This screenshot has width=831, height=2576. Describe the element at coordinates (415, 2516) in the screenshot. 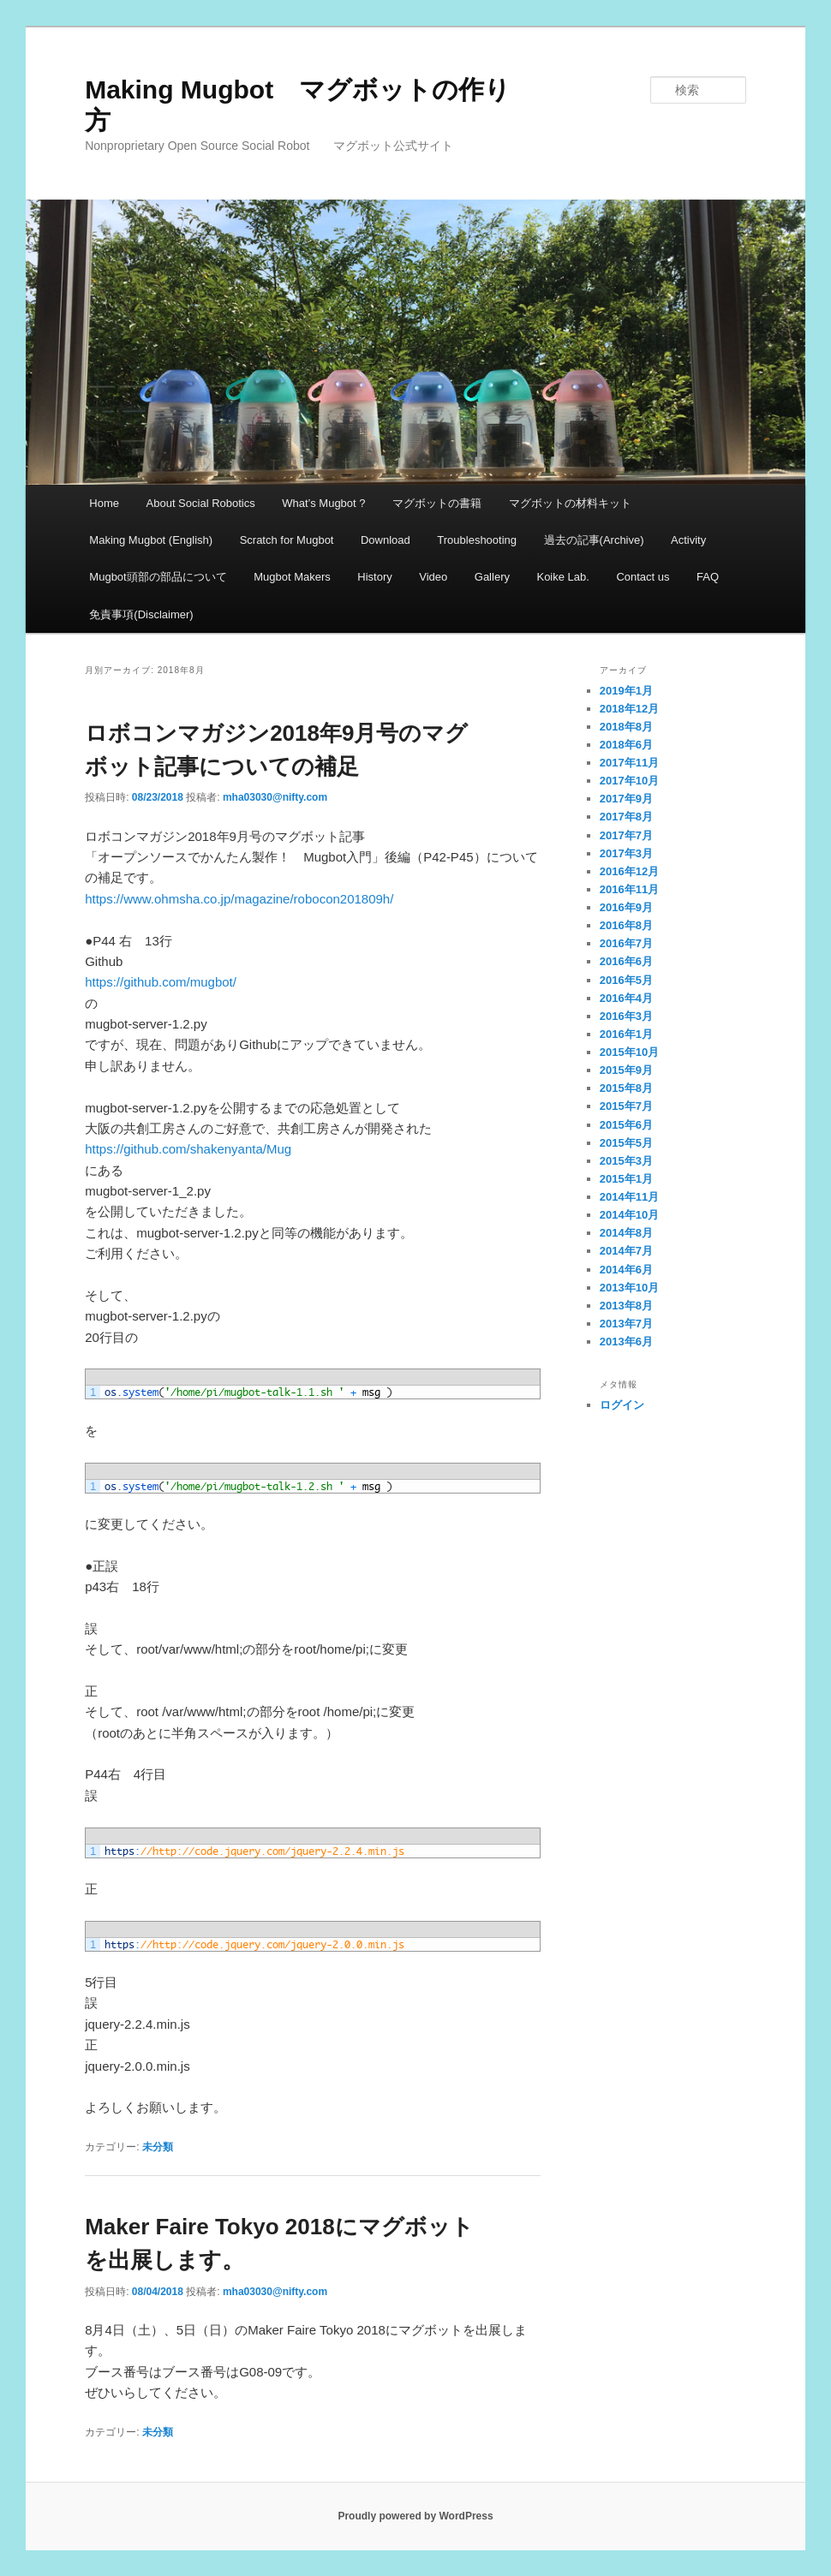

I see `Proudly powered by WordPress` at that location.